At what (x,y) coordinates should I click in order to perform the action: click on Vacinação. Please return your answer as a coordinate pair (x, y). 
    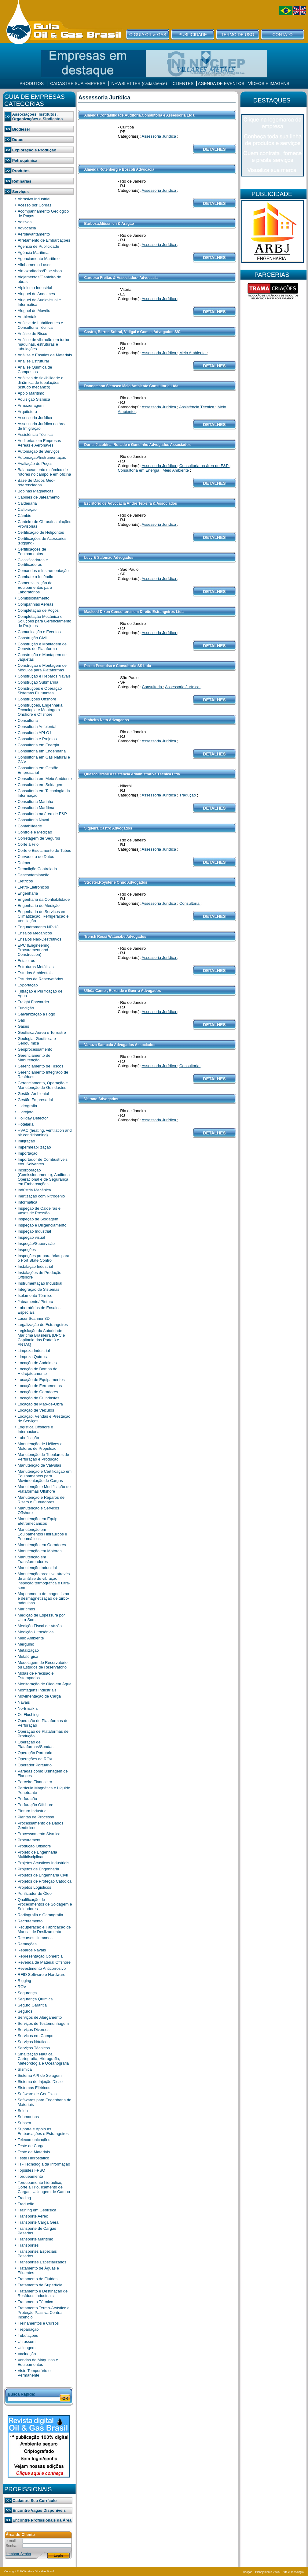
    Looking at the image, I should click on (27, 2353).